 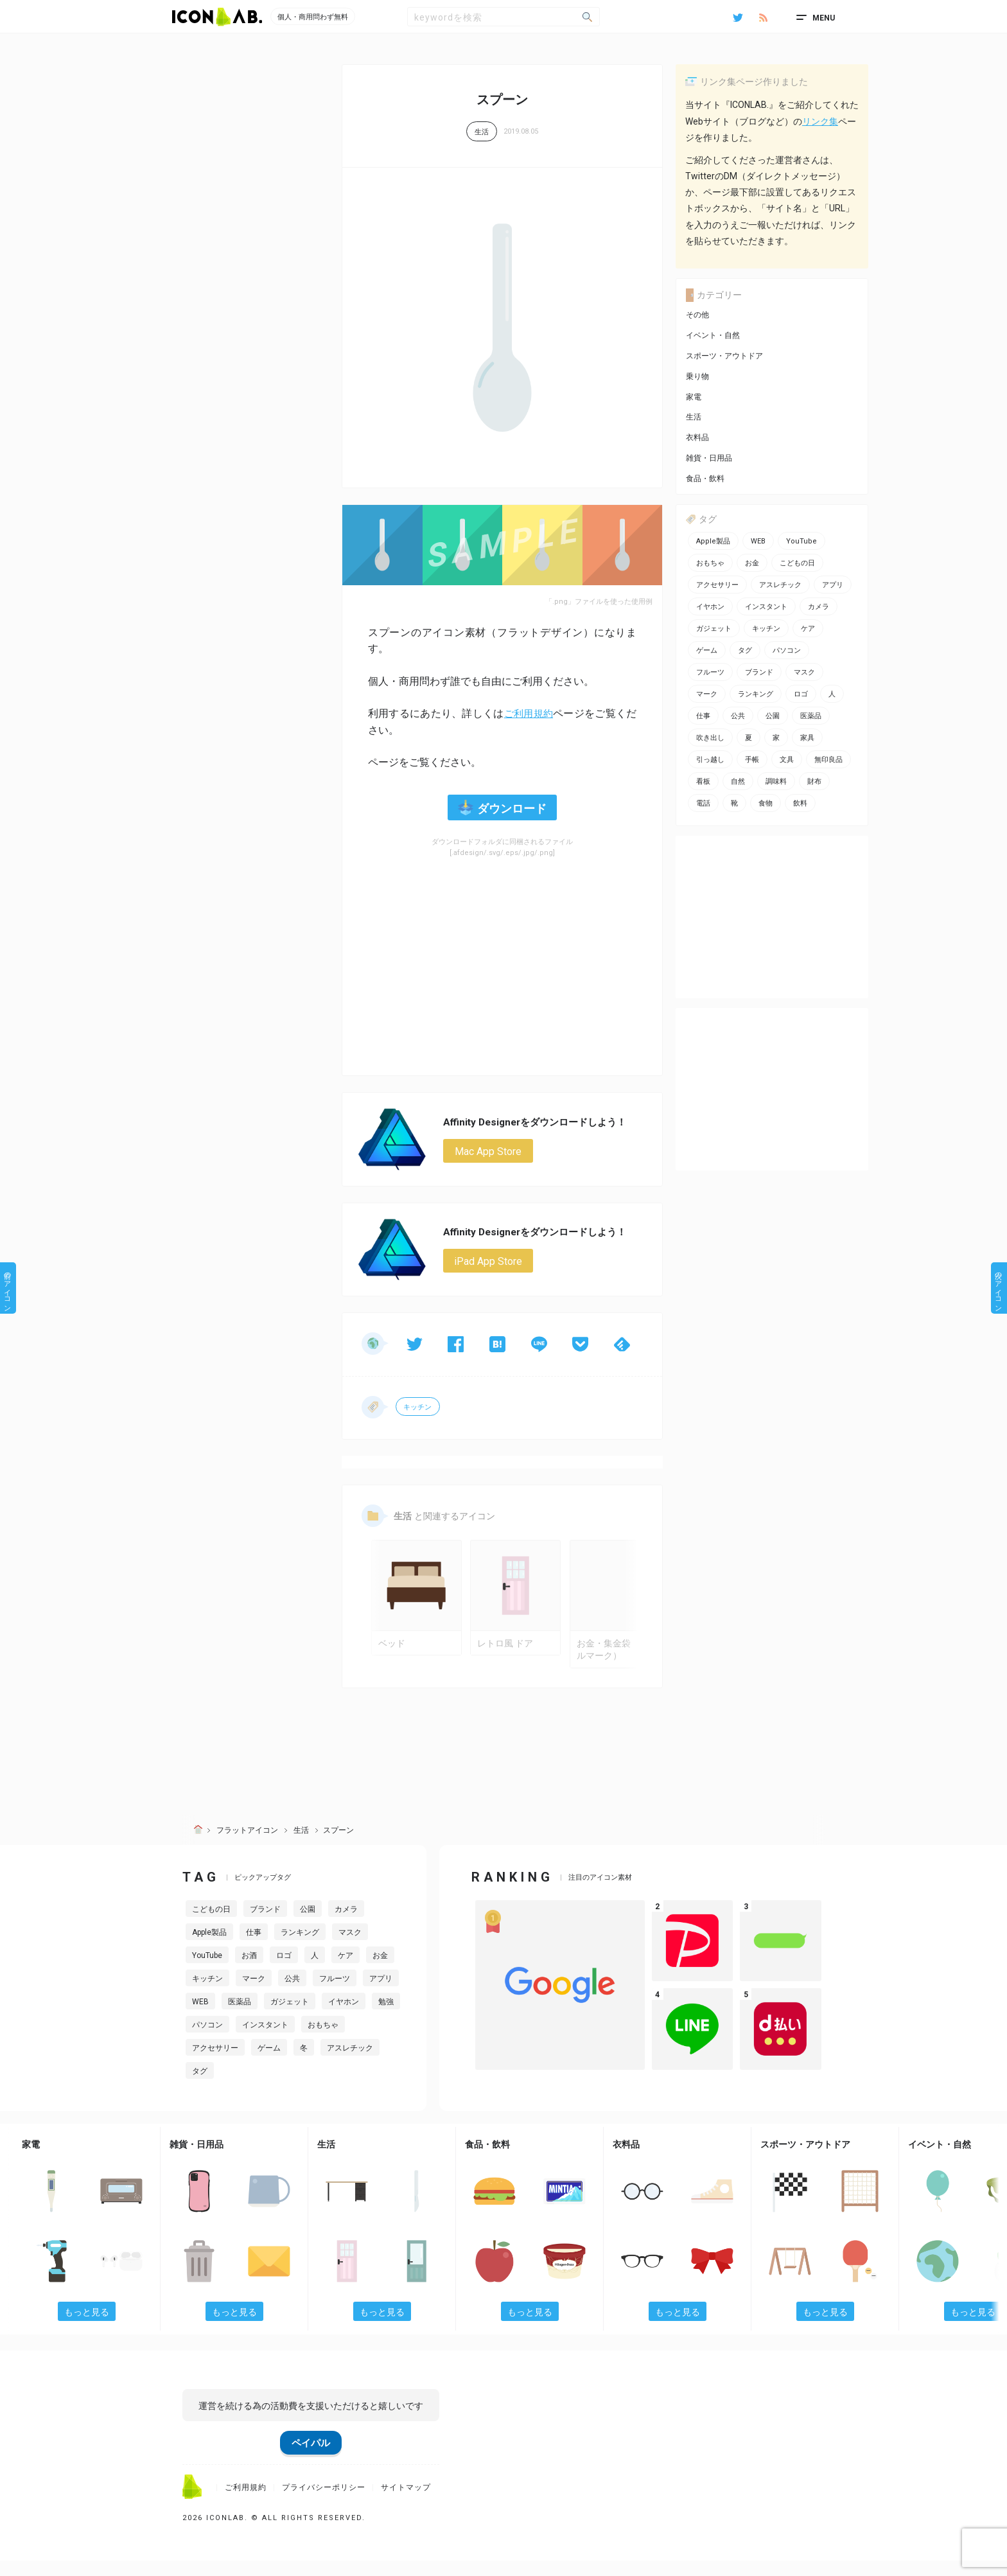 I want to click on 看板 [看板 (3個の項目)], so click(x=703, y=781).